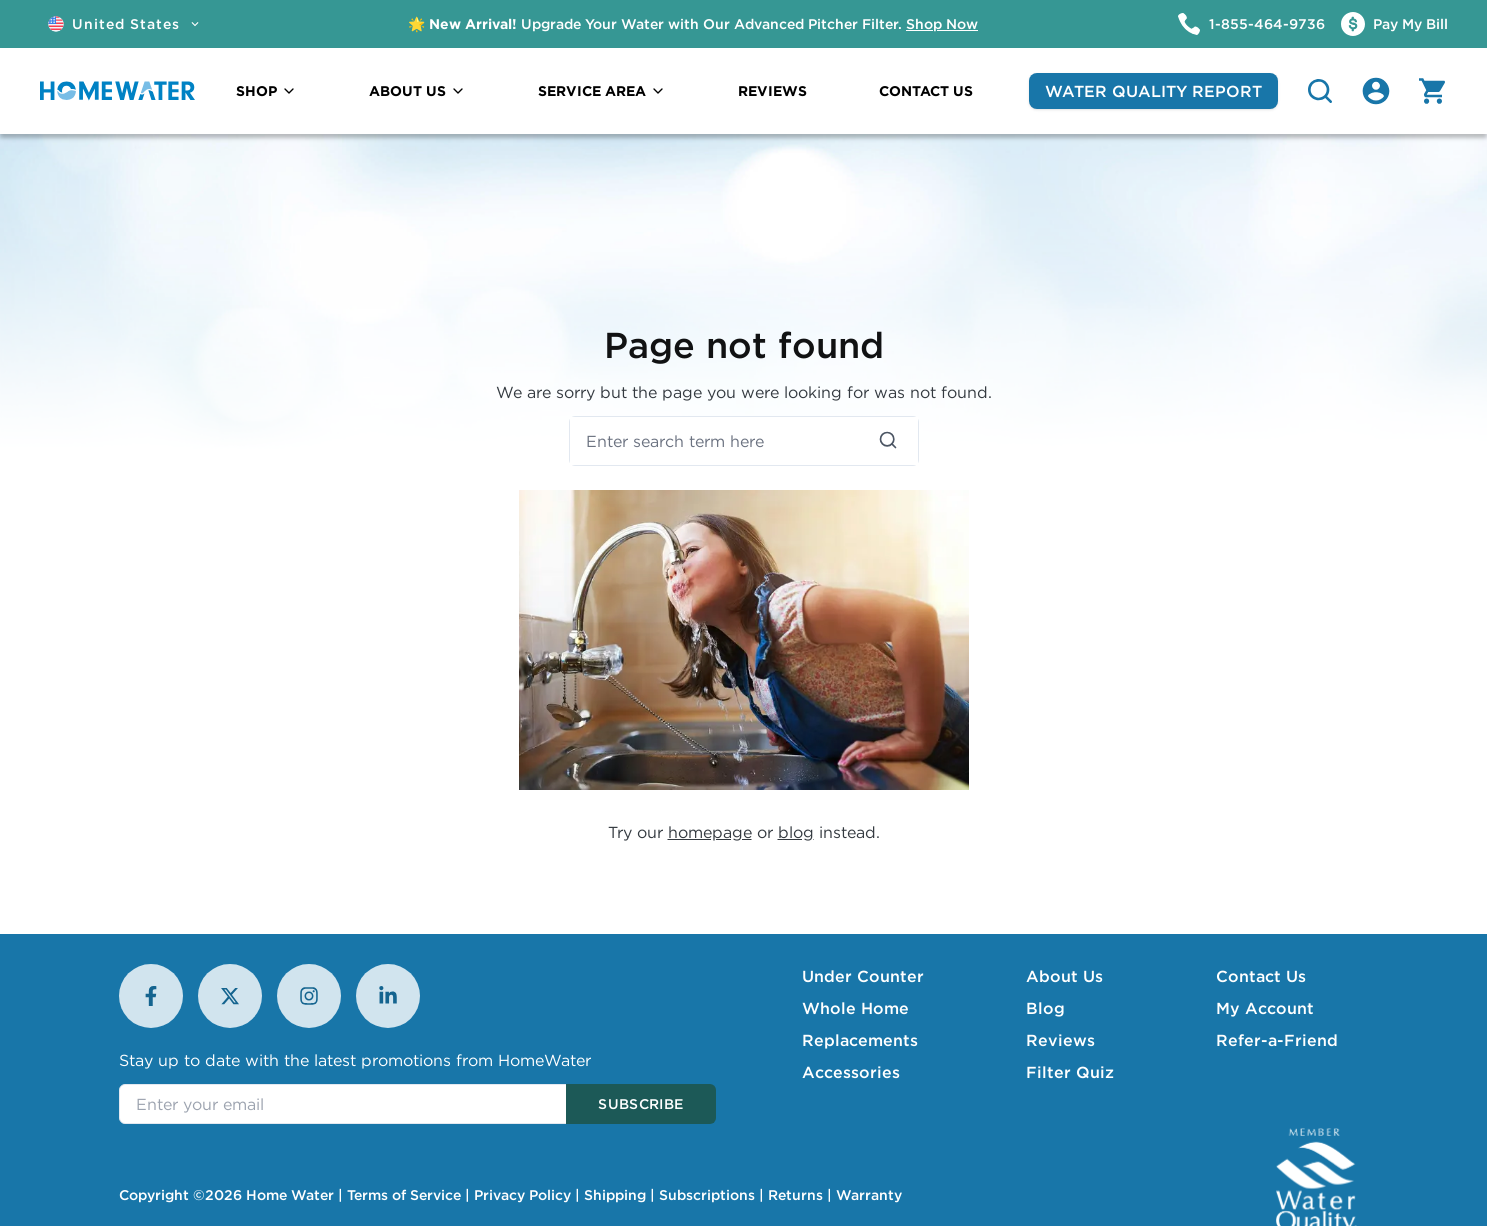  I want to click on Filter Quiz, so click(1070, 1072).